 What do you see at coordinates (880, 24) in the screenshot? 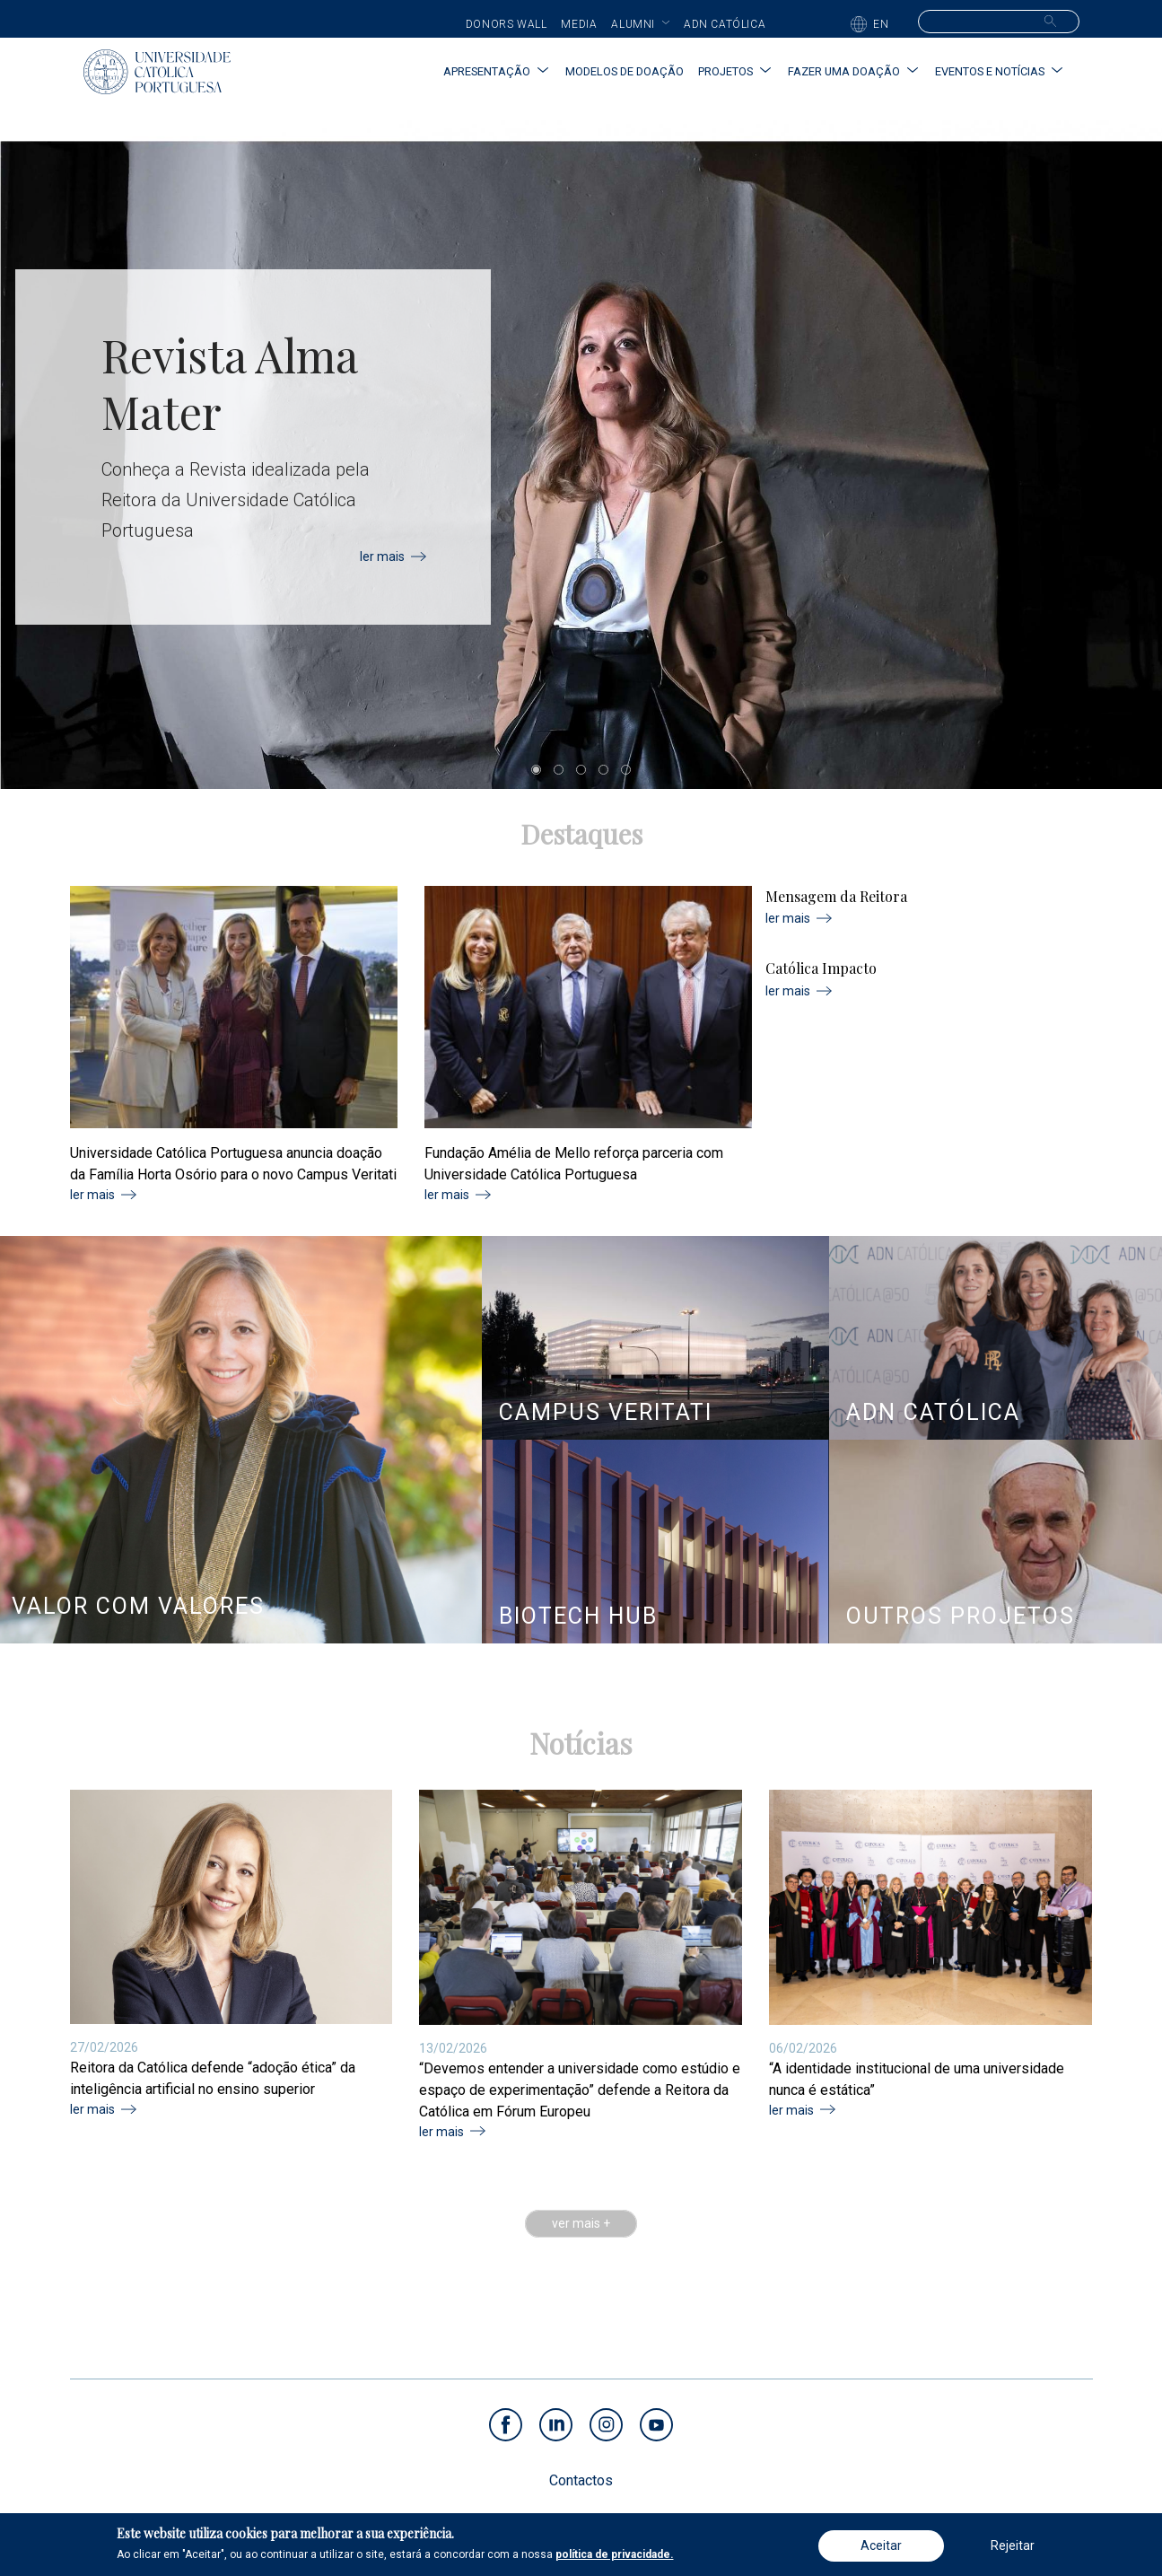
I see `EN` at bounding box center [880, 24].